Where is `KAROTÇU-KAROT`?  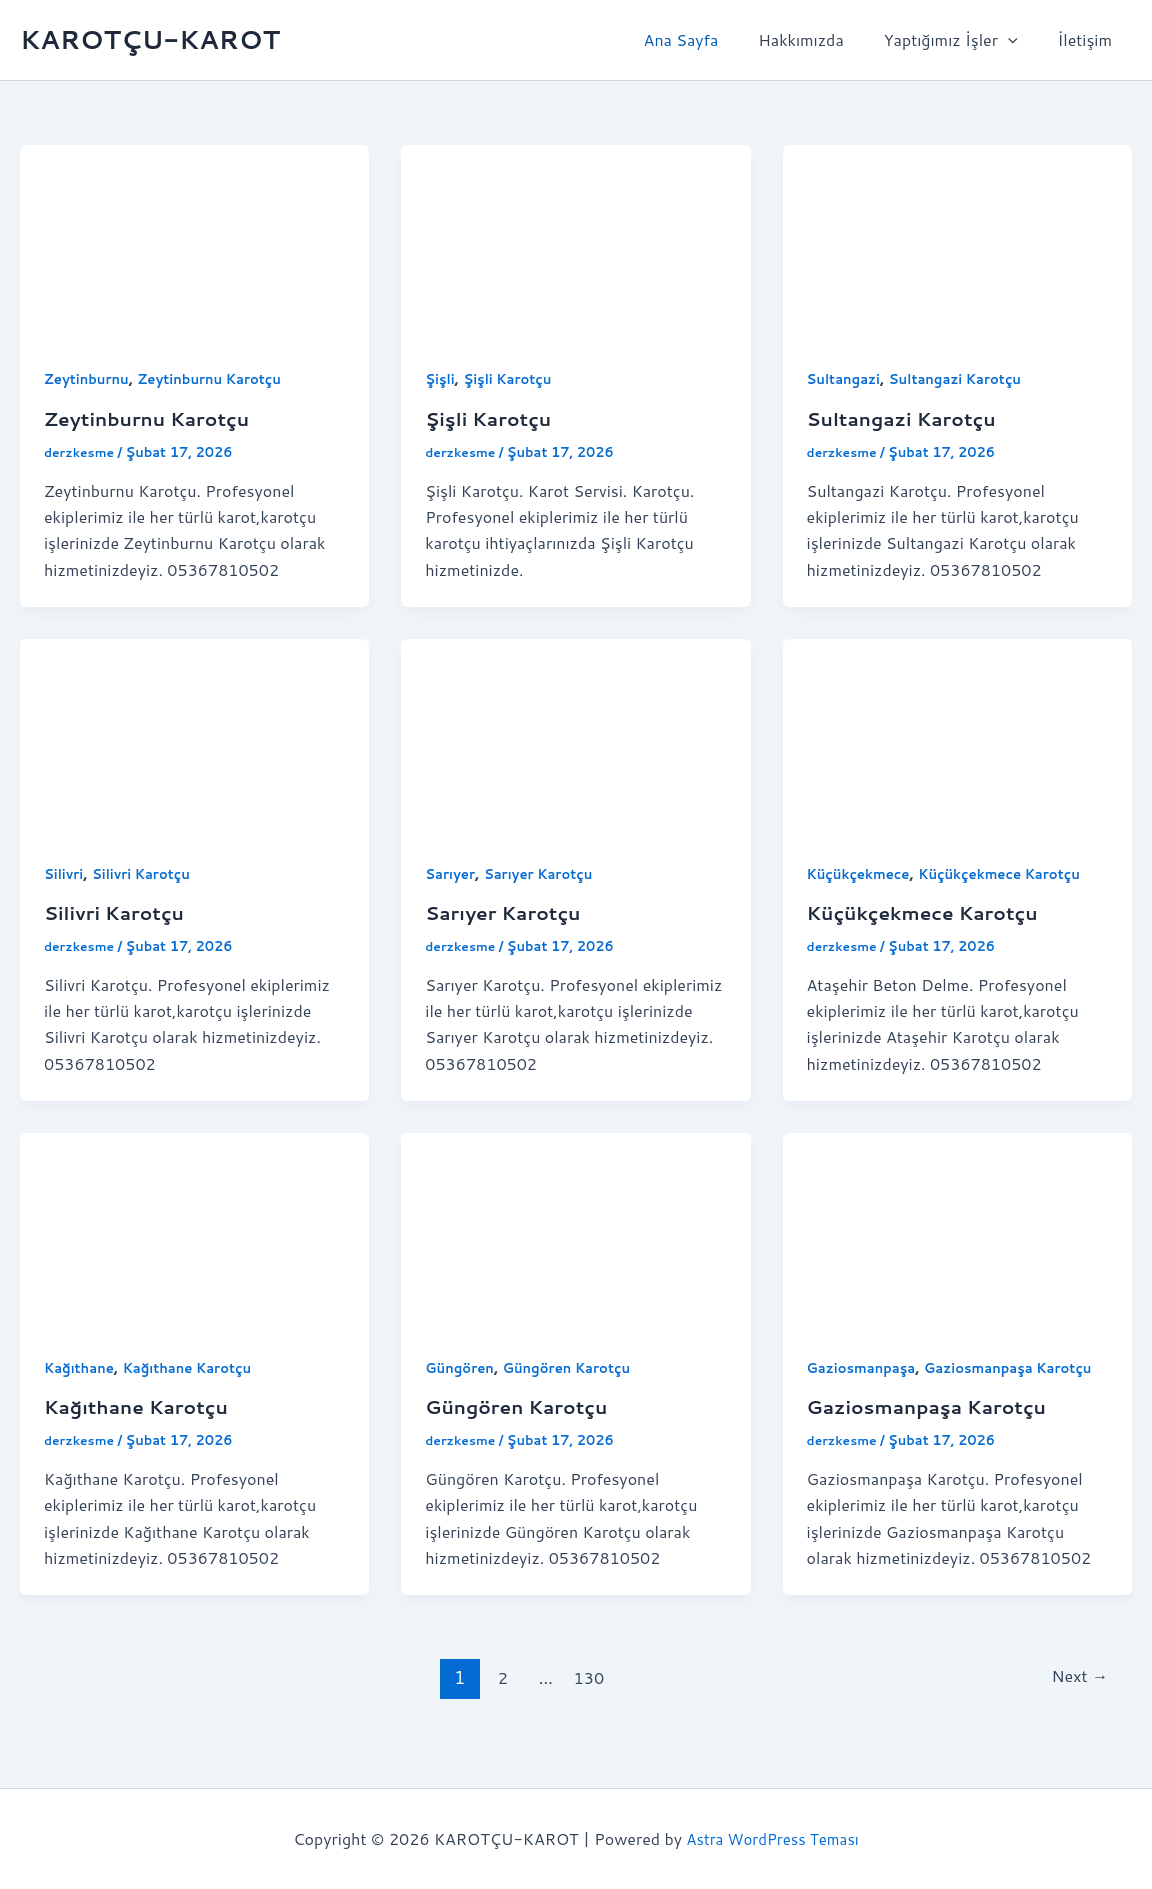
KAROTÇU-KAROT is located at coordinates (150, 39).